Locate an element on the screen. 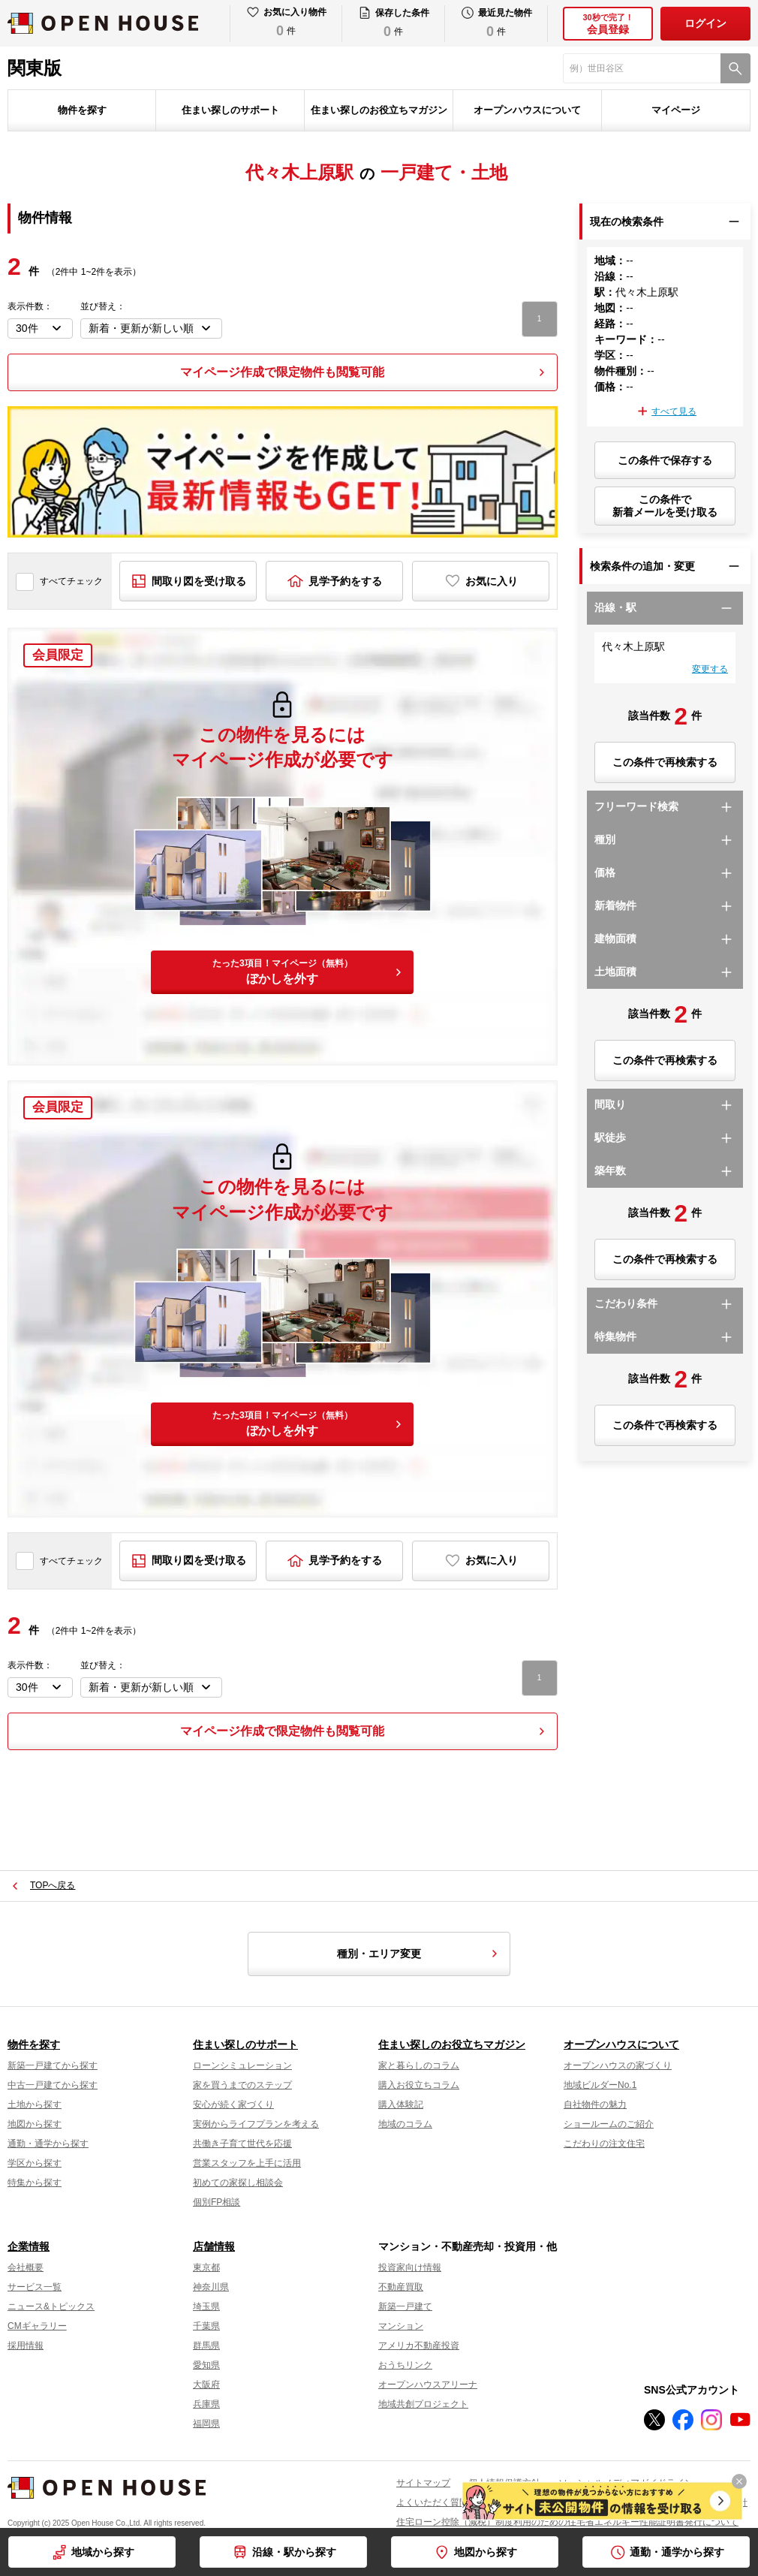  住宅ローン控除（減税）制度利用のための住宅省エネルギー性能証明書発行について is located at coordinates (567, 2522).